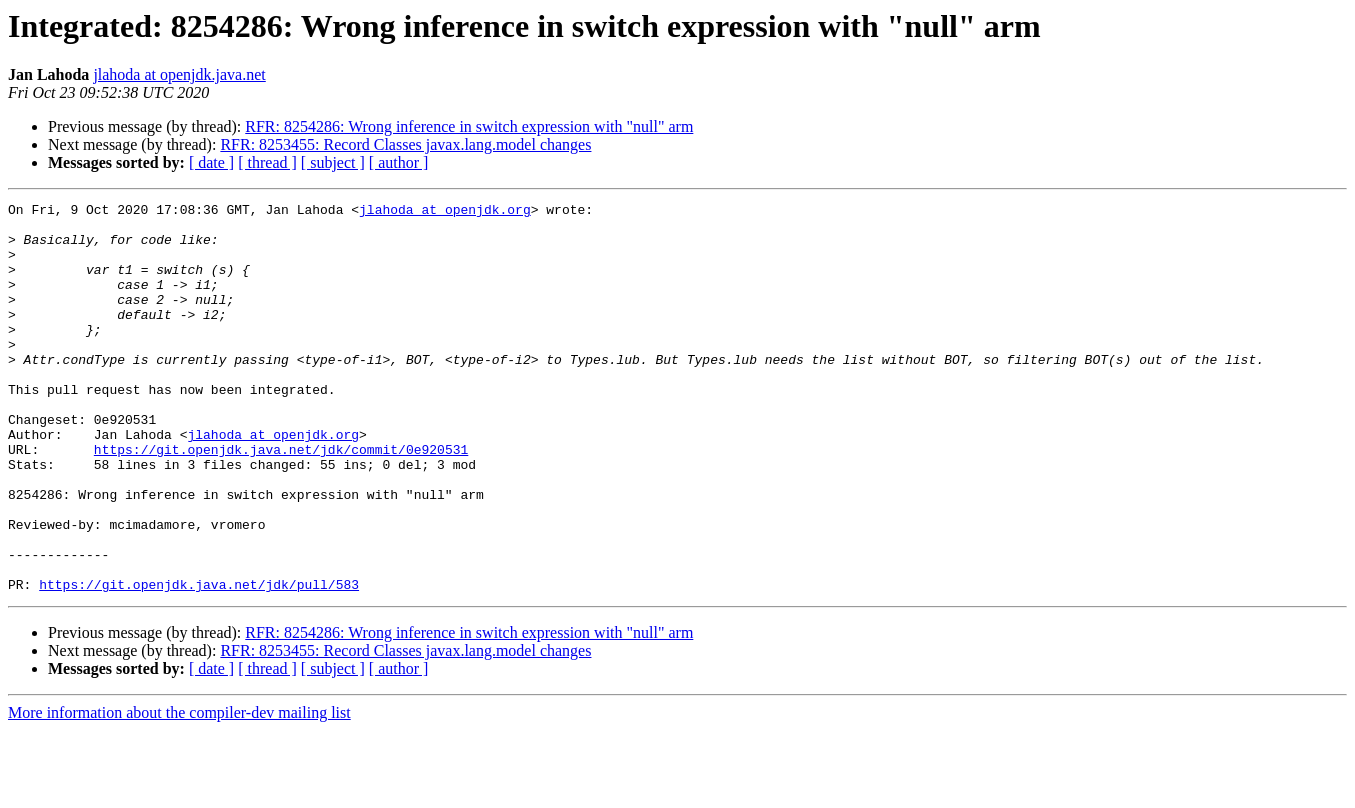 The width and height of the screenshot is (1355, 808). What do you see at coordinates (399, 162) in the screenshot?
I see `[ author ]` at bounding box center [399, 162].